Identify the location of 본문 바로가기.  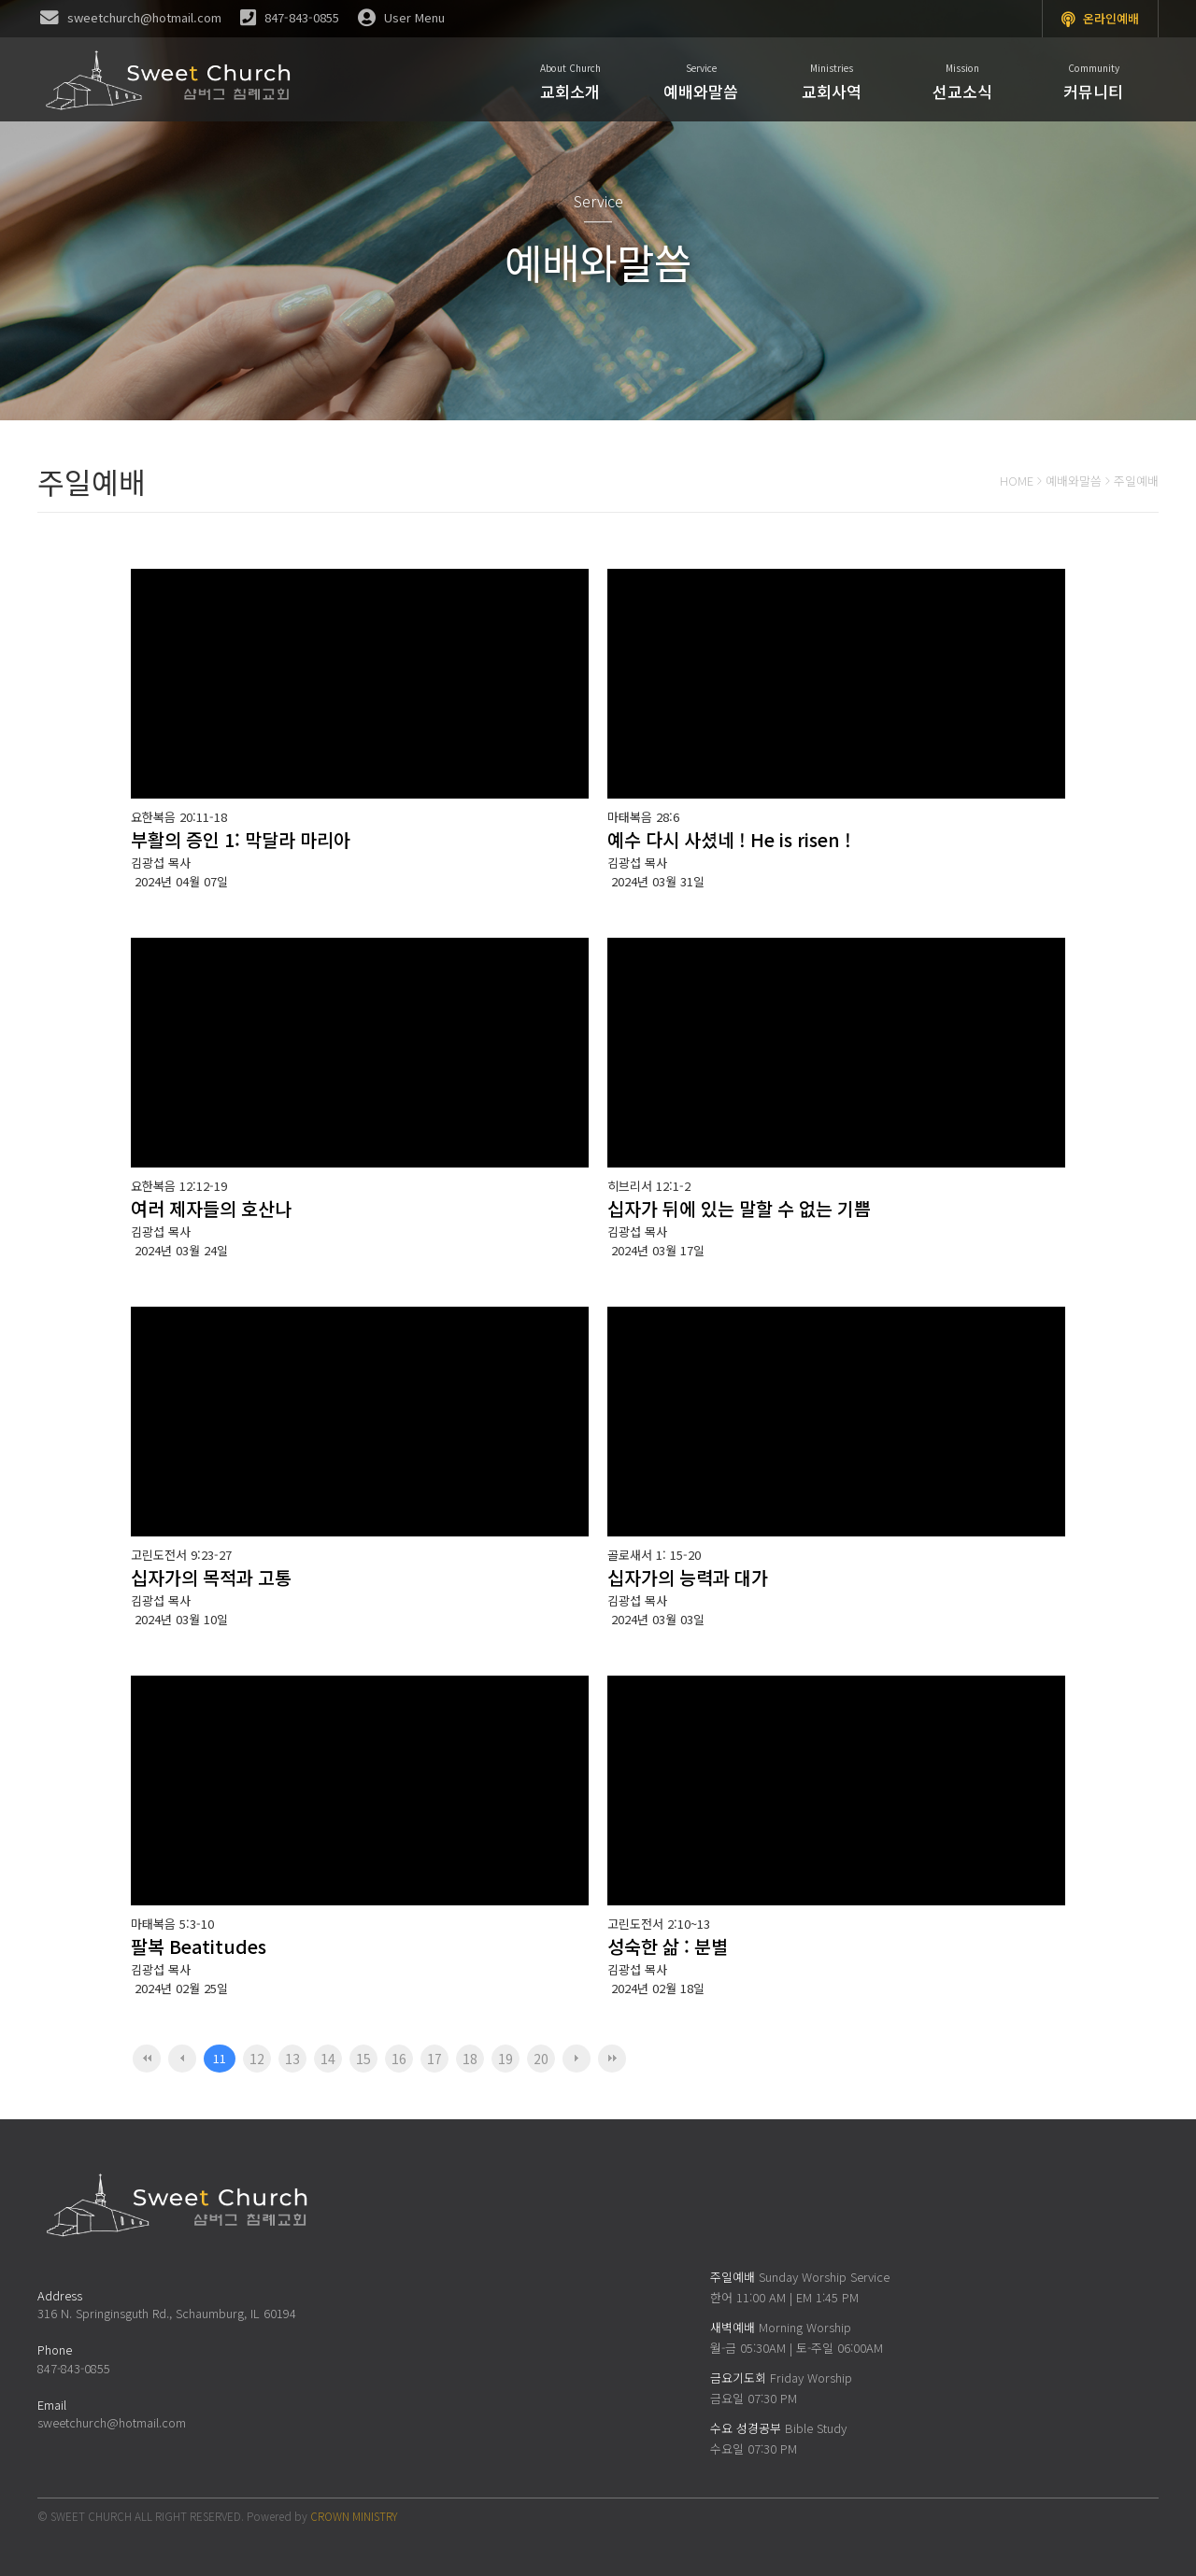
(0, 0).